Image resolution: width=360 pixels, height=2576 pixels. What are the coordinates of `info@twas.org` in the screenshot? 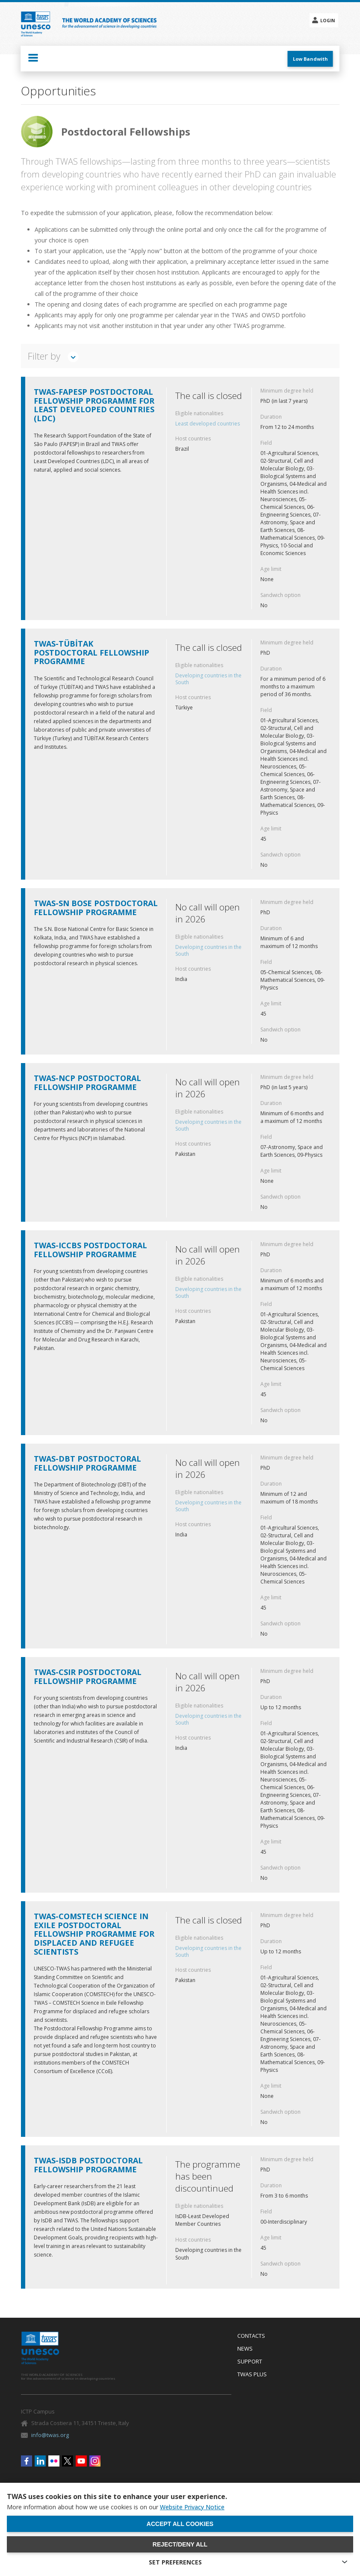 It's located at (50, 2435).